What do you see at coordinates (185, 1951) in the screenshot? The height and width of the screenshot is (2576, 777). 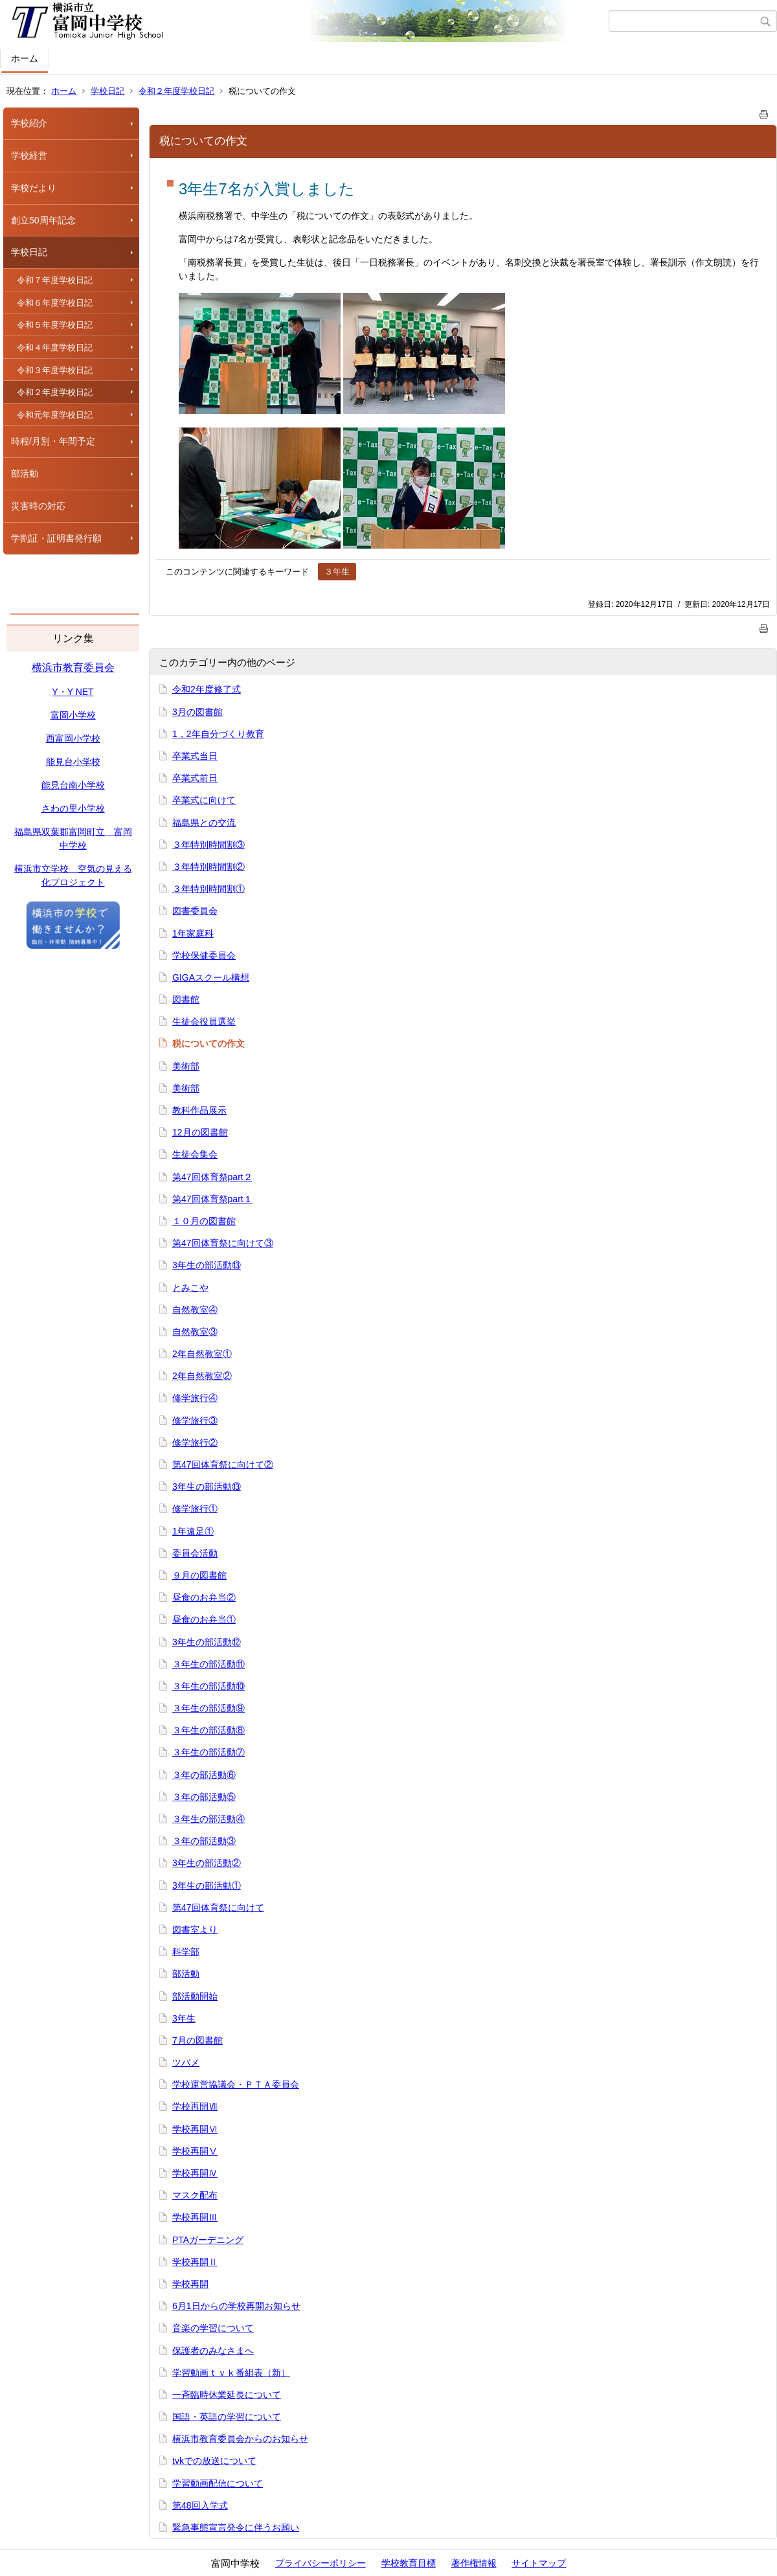 I see `科学部` at bounding box center [185, 1951].